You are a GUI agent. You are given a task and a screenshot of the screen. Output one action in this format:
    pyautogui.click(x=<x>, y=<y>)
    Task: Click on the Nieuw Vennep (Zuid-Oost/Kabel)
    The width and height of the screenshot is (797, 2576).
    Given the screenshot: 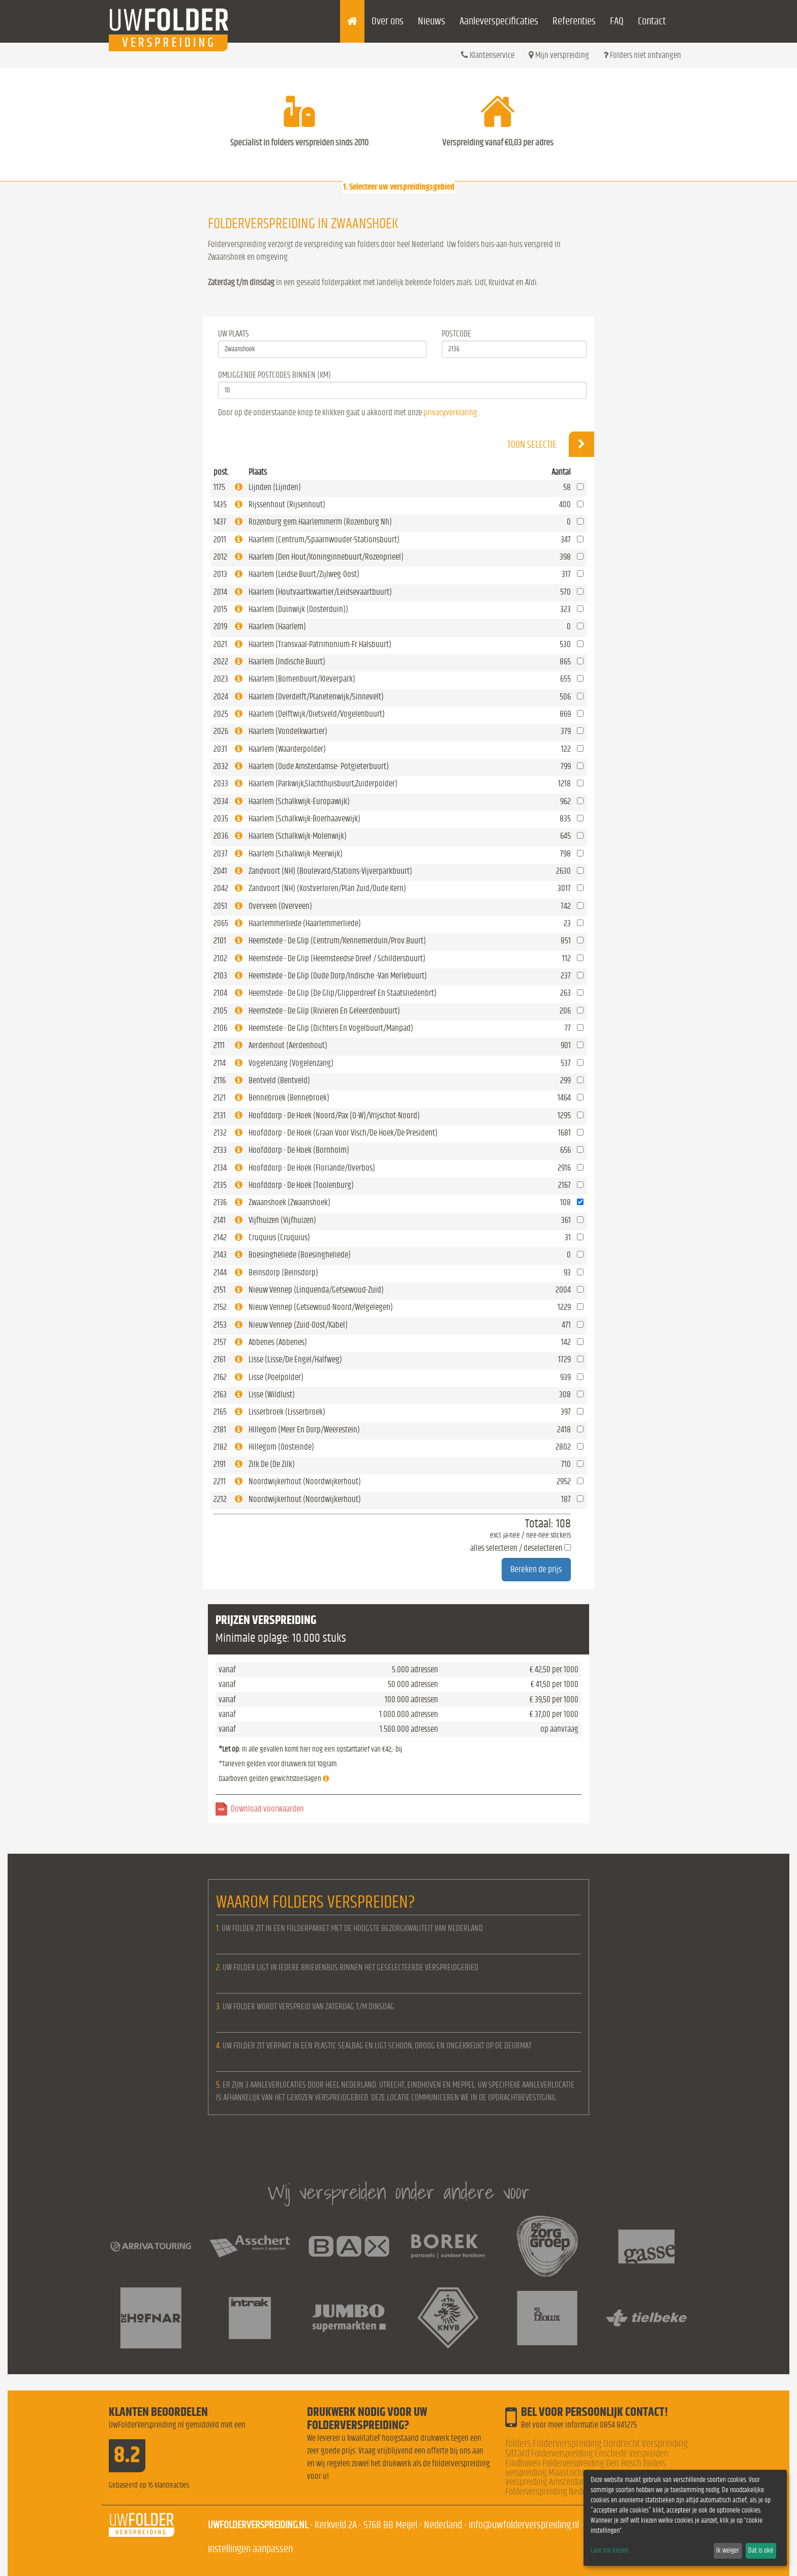 What is the action you would take?
    pyautogui.click(x=298, y=1325)
    